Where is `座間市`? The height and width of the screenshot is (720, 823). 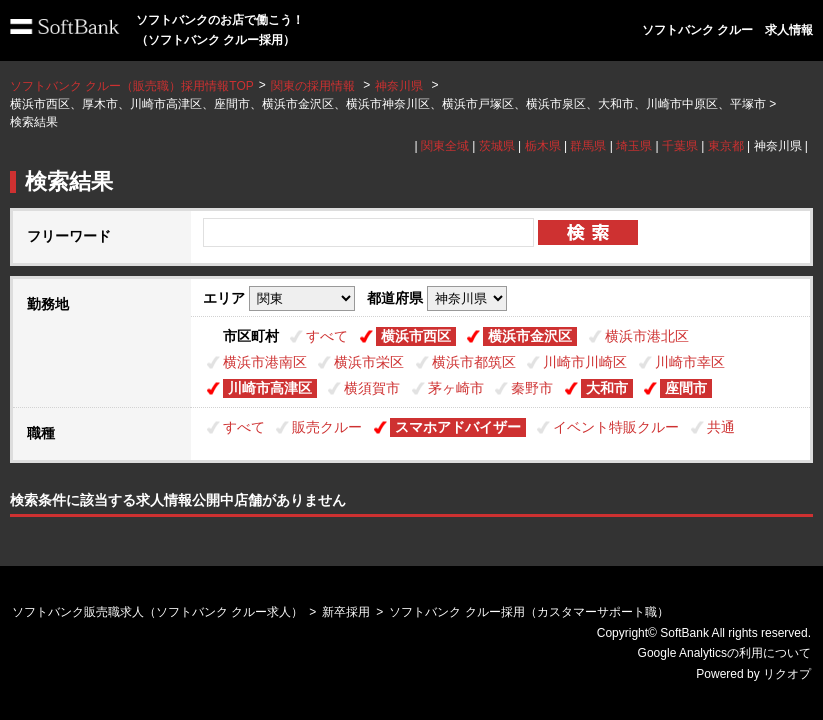
座間市 is located at coordinates (686, 388).